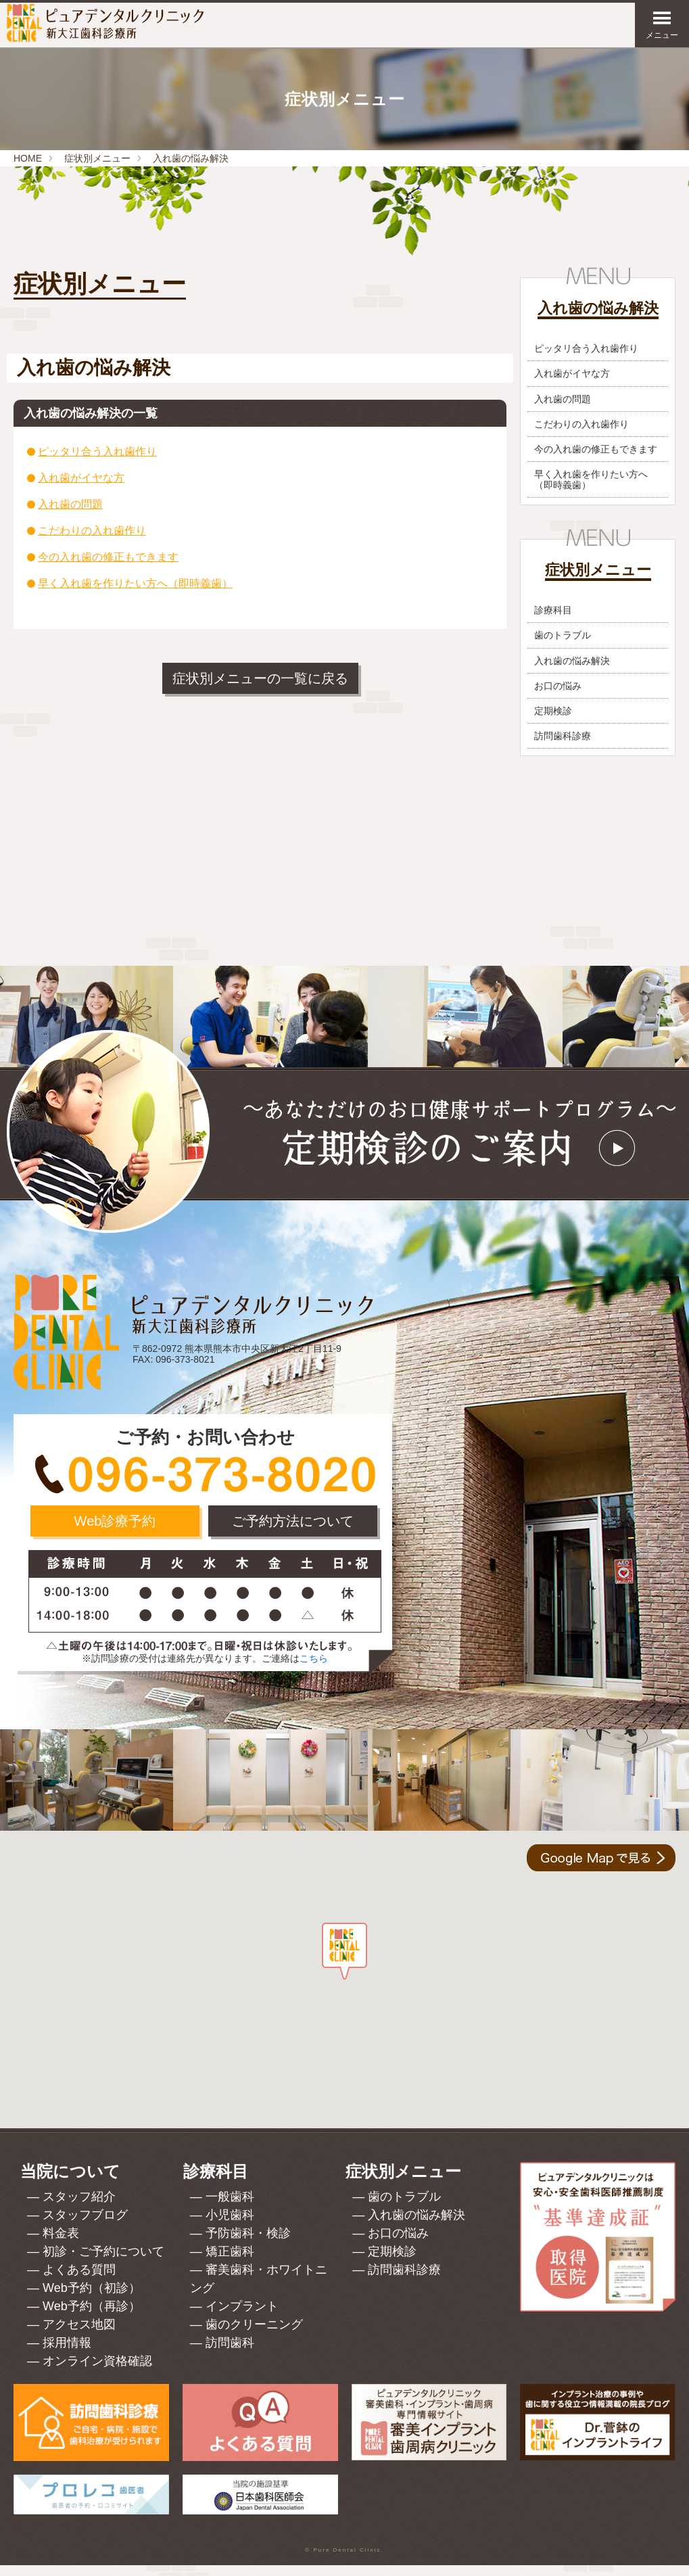 This screenshot has width=689, height=2576. Describe the element at coordinates (97, 451) in the screenshot. I see `ピッタリ合う入れ歯作り` at that location.